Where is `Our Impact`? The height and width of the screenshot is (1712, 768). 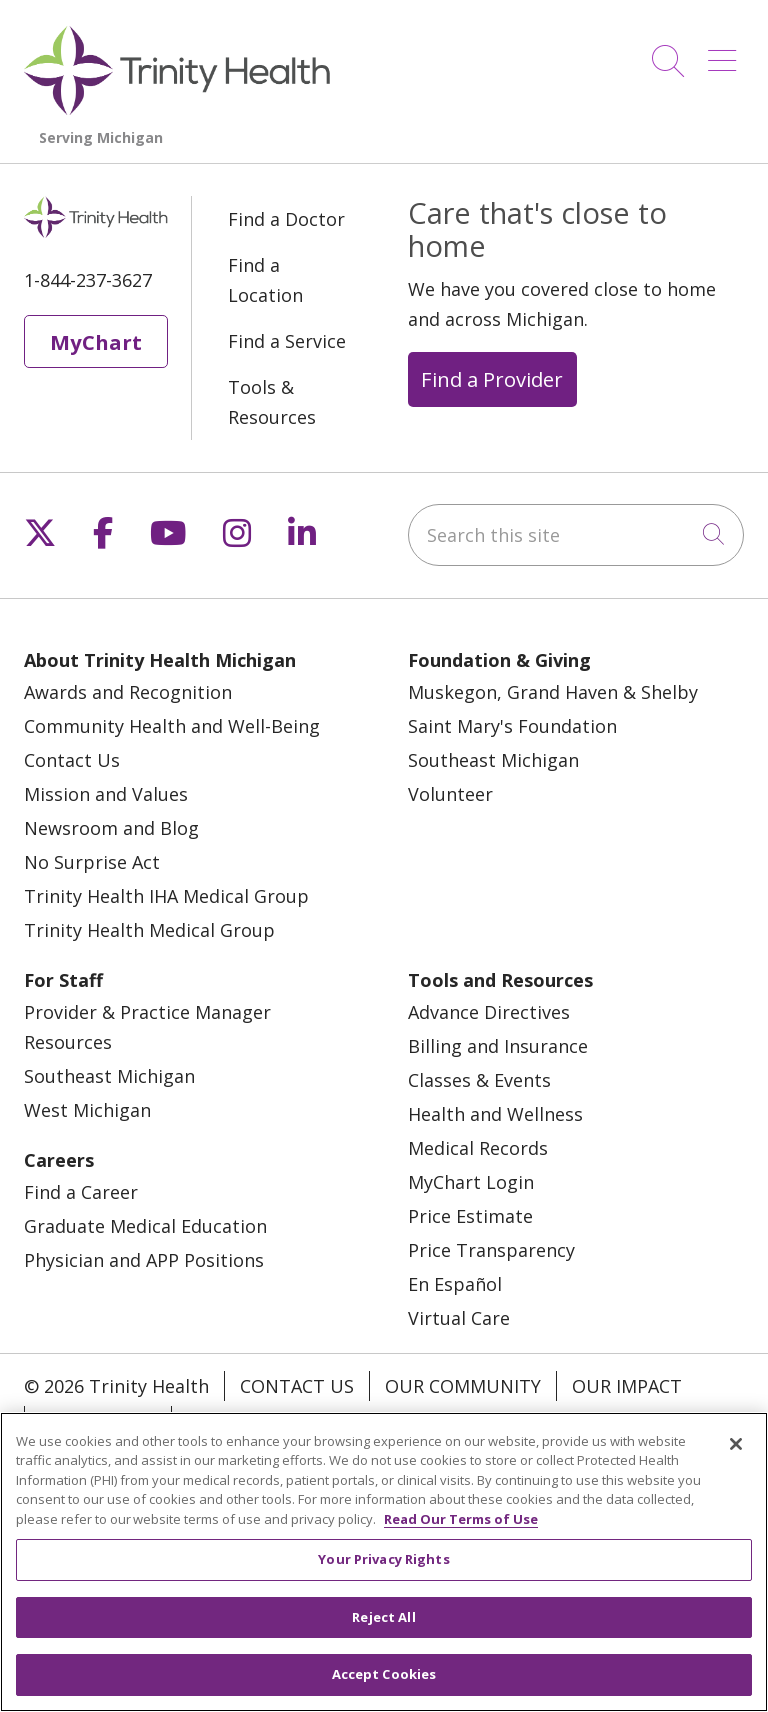
Our Impact is located at coordinates (627, 1386).